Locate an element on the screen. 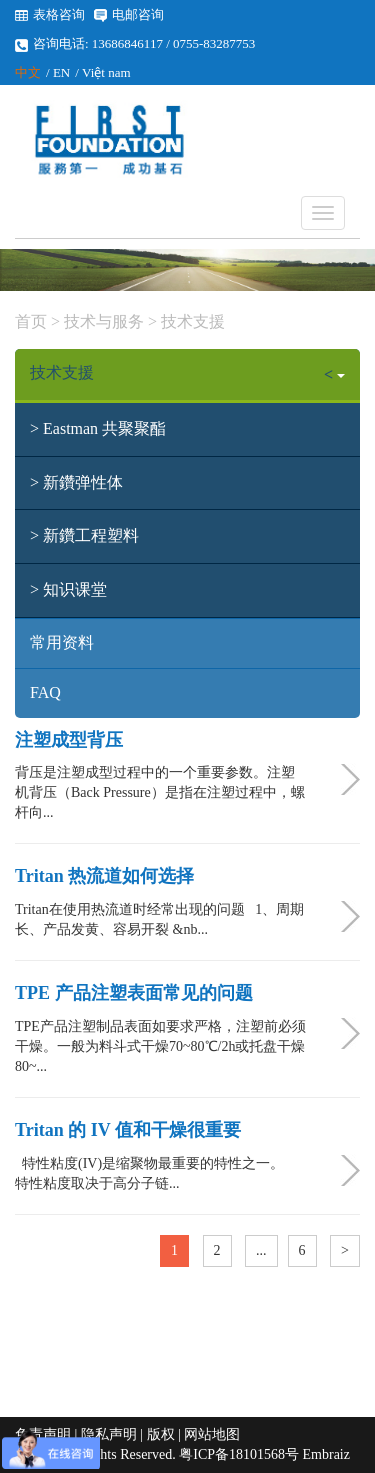 The image size is (375, 1473). Việt nam is located at coordinates (106, 72).